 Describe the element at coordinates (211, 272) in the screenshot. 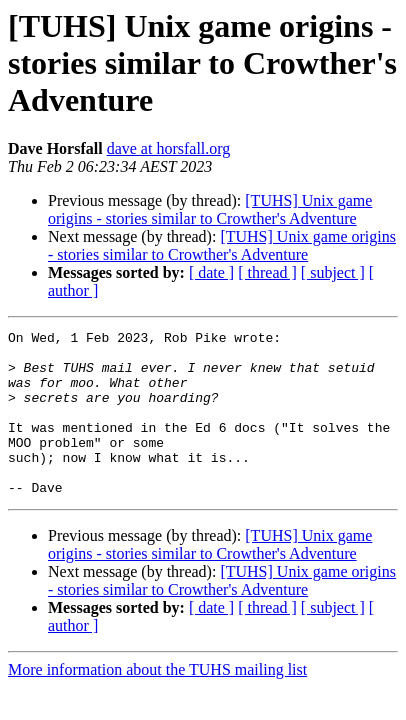

I see `[ date ]` at that location.